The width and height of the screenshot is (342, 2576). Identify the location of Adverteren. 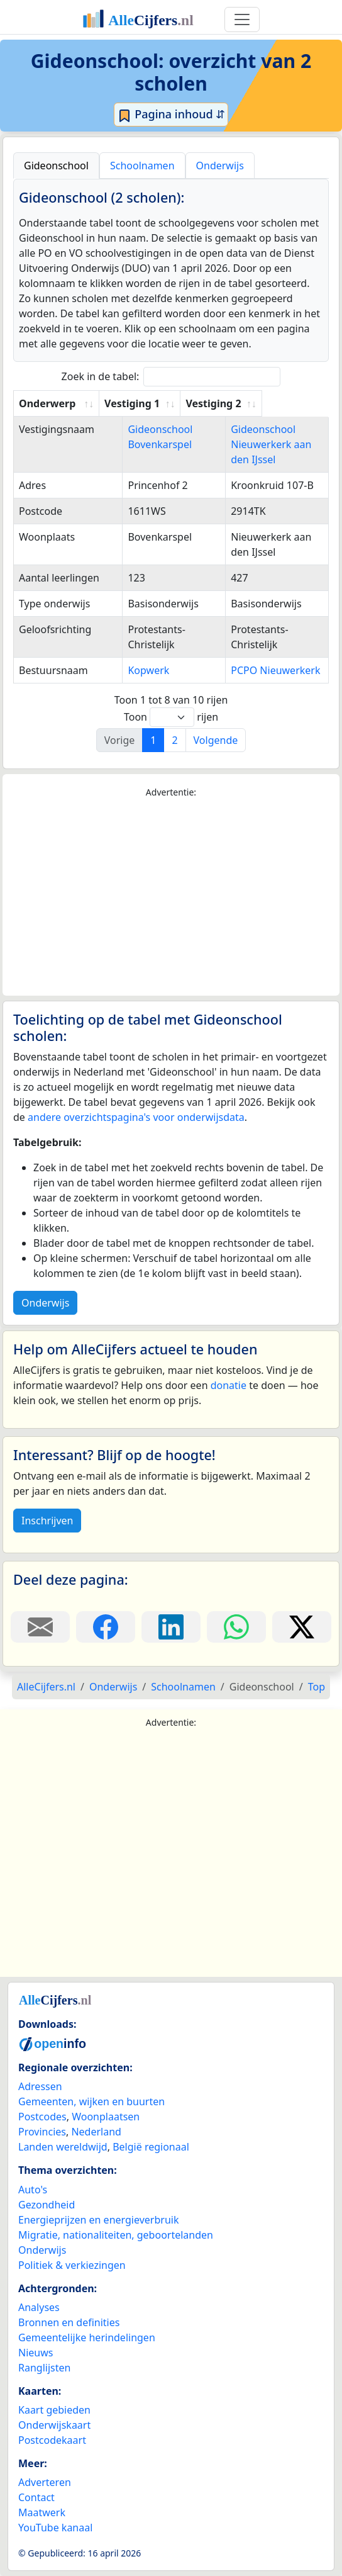
(44, 2482).